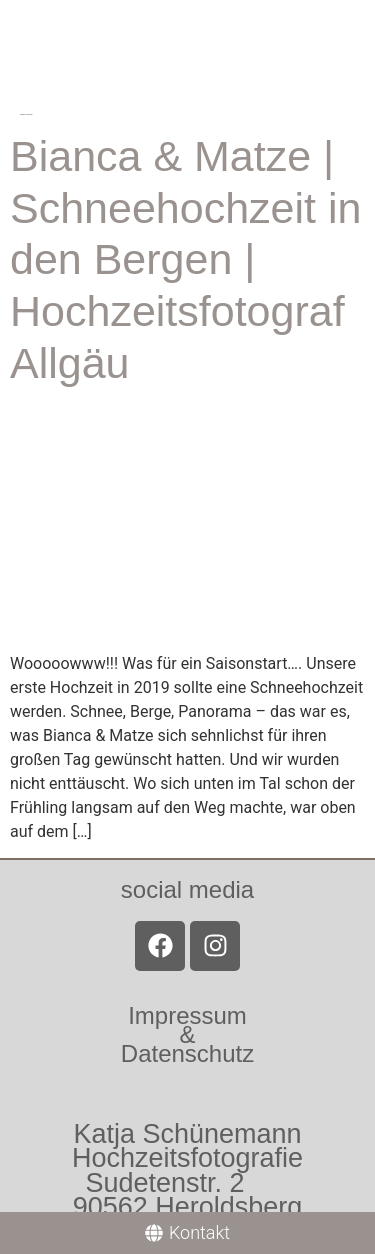 The height and width of the screenshot is (1254, 375). Describe the element at coordinates (185, 259) in the screenshot. I see `Bianca & Matze | Schneehochzeit in den Bergen | Hochzeitsfotograf Allgäu` at that location.